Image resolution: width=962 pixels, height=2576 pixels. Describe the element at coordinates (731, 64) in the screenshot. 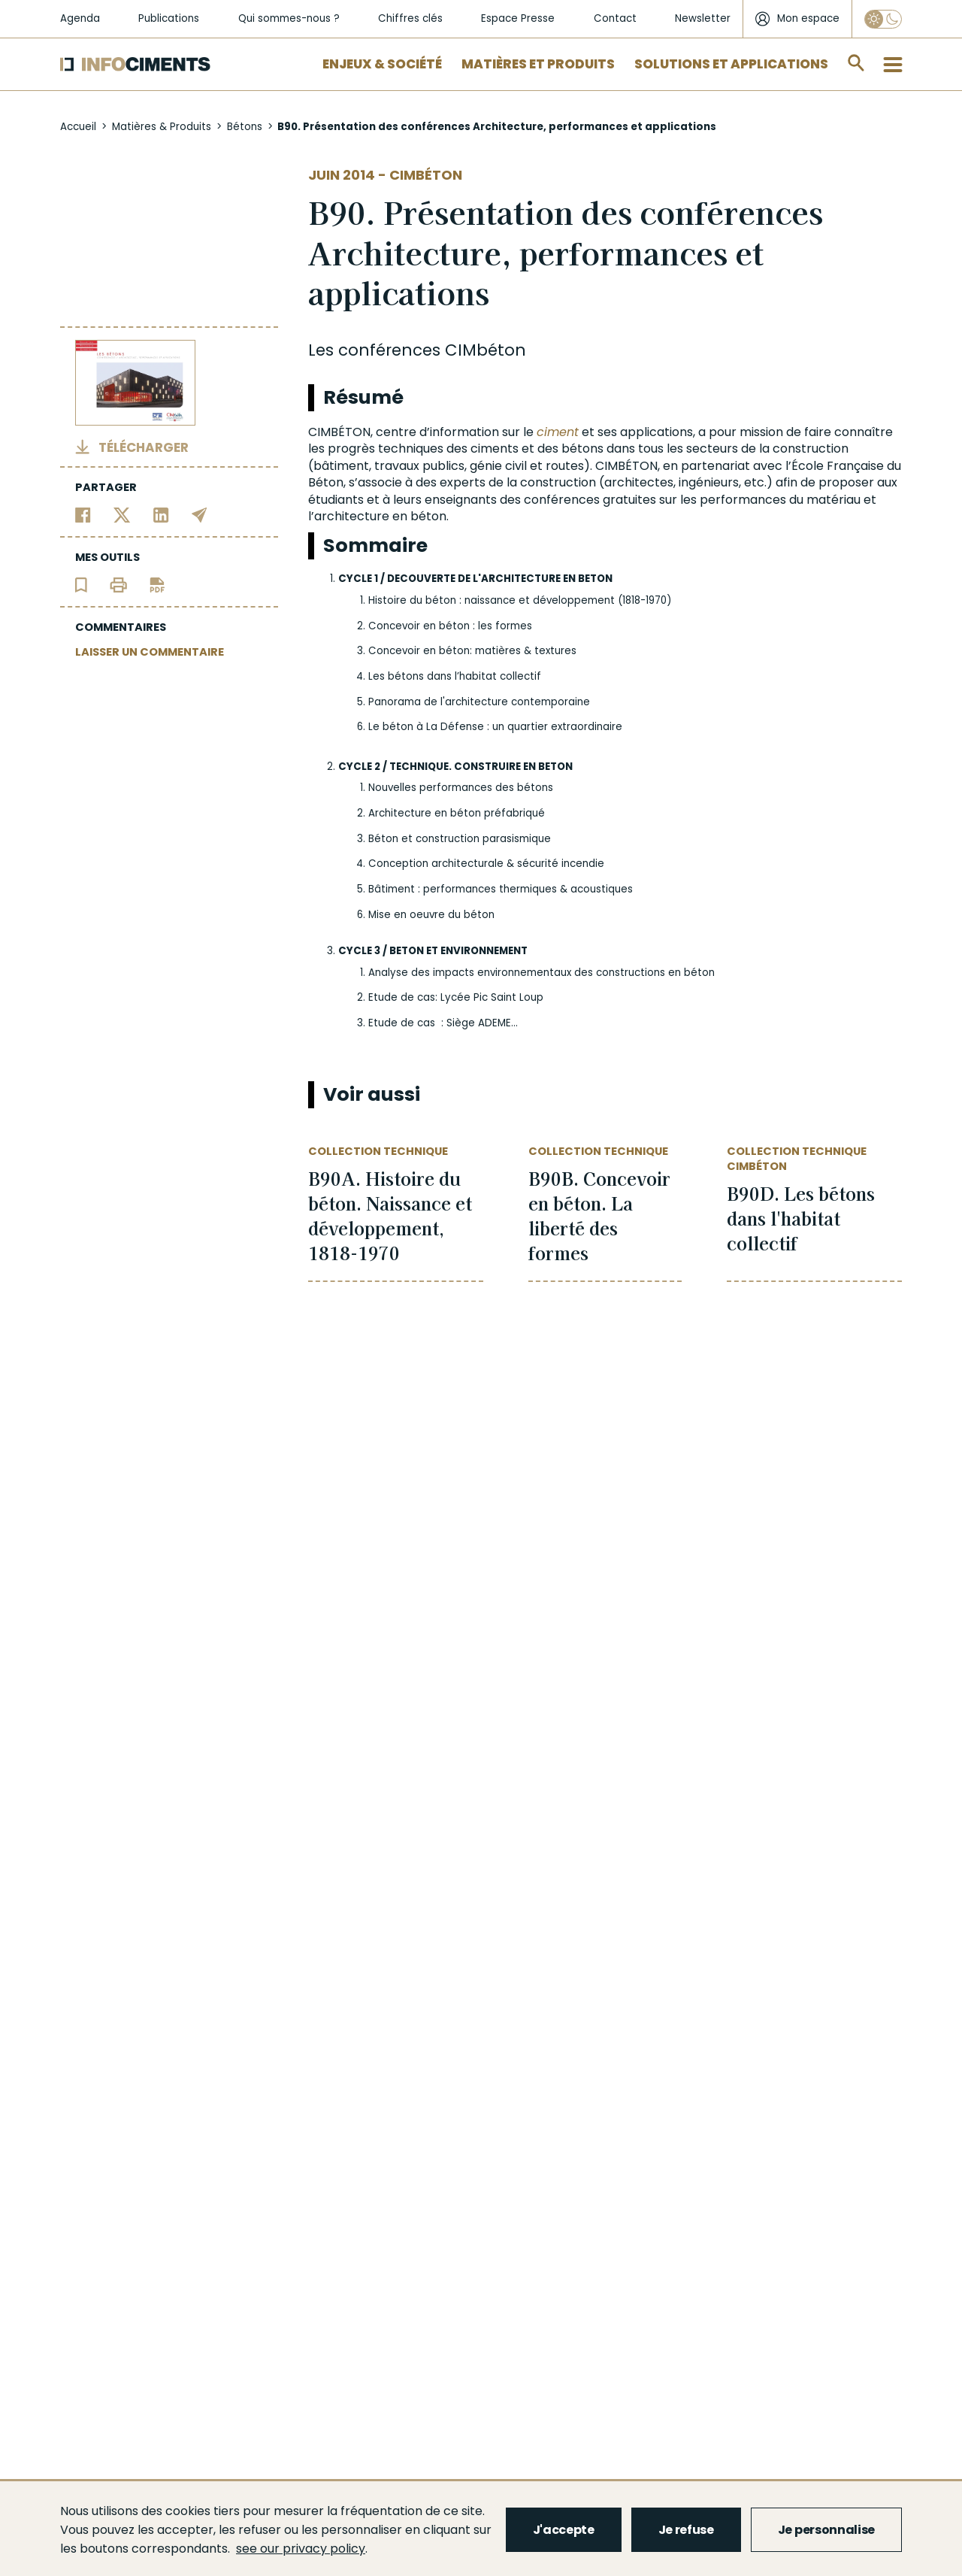

I see `Solutions et applications` at that location.